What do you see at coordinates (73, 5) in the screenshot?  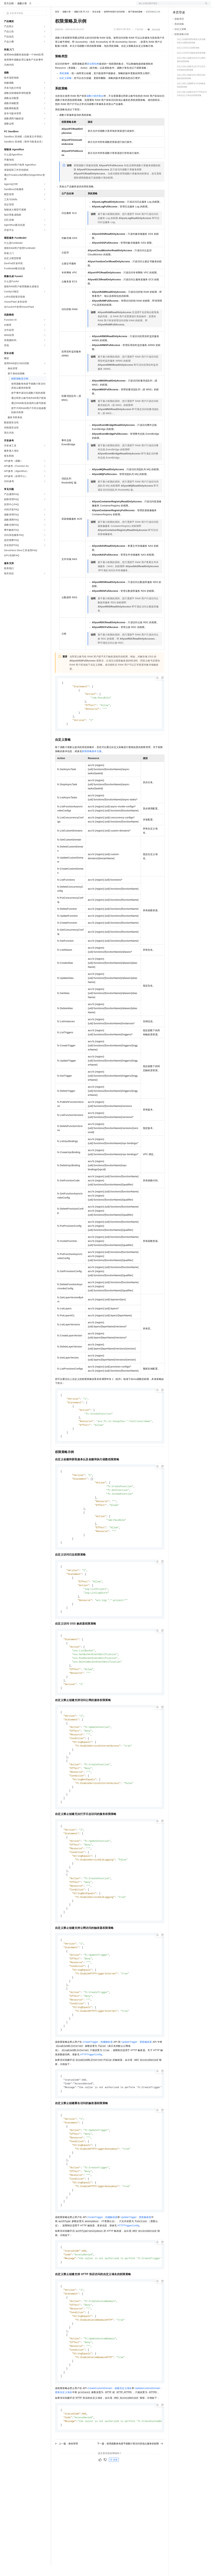 I see `定价` at bounding box center [73, 5].